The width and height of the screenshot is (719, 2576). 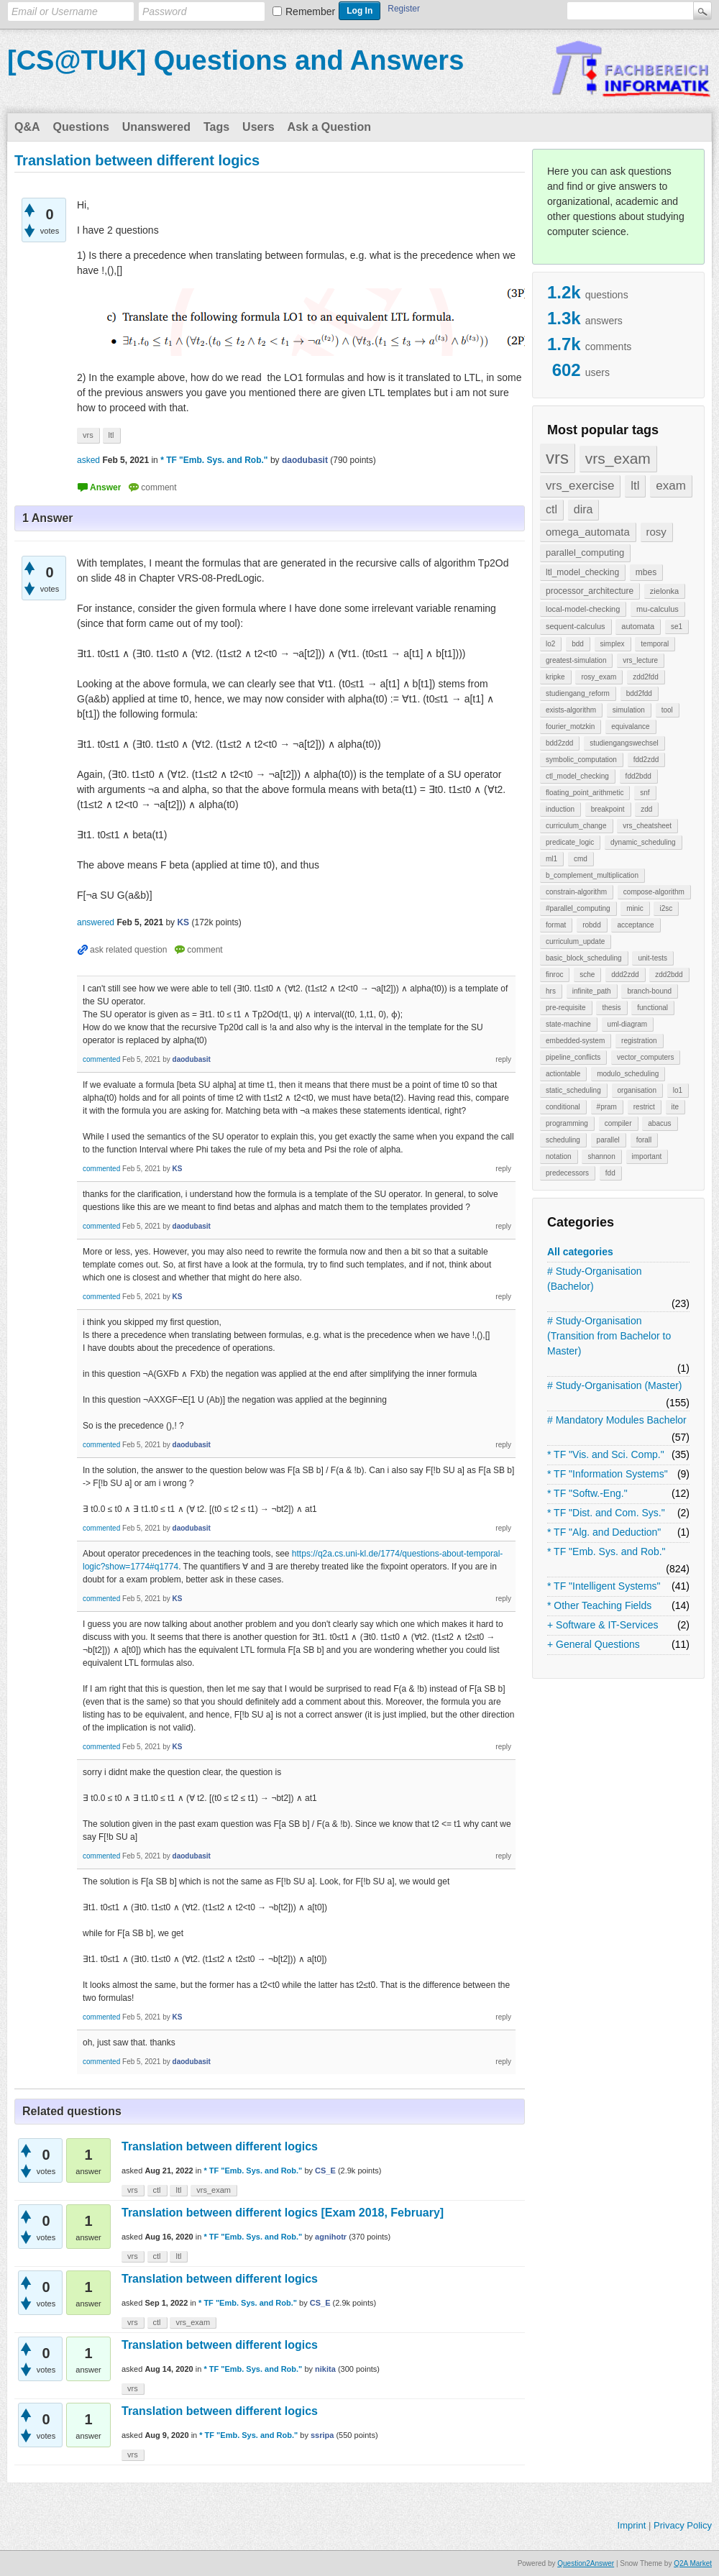 What do you see at coordinates (637, 1090) in the screenshot?
I see `organisation` at bounding box center [637, 1090].